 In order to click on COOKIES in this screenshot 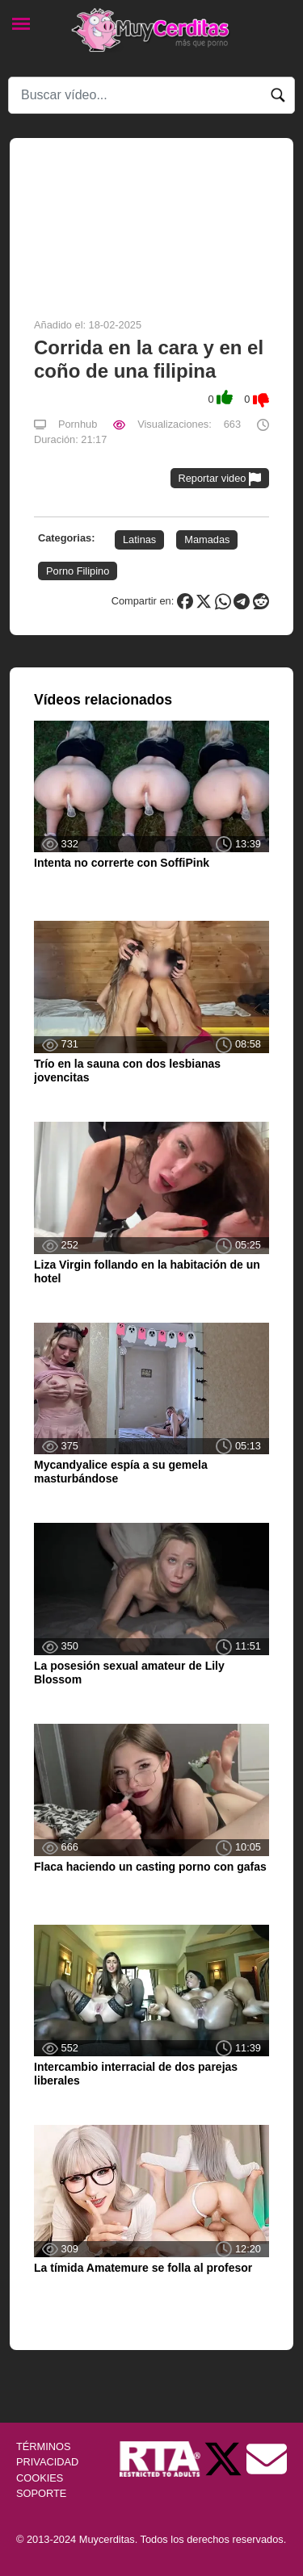, I will do `click(39, 2478)`.